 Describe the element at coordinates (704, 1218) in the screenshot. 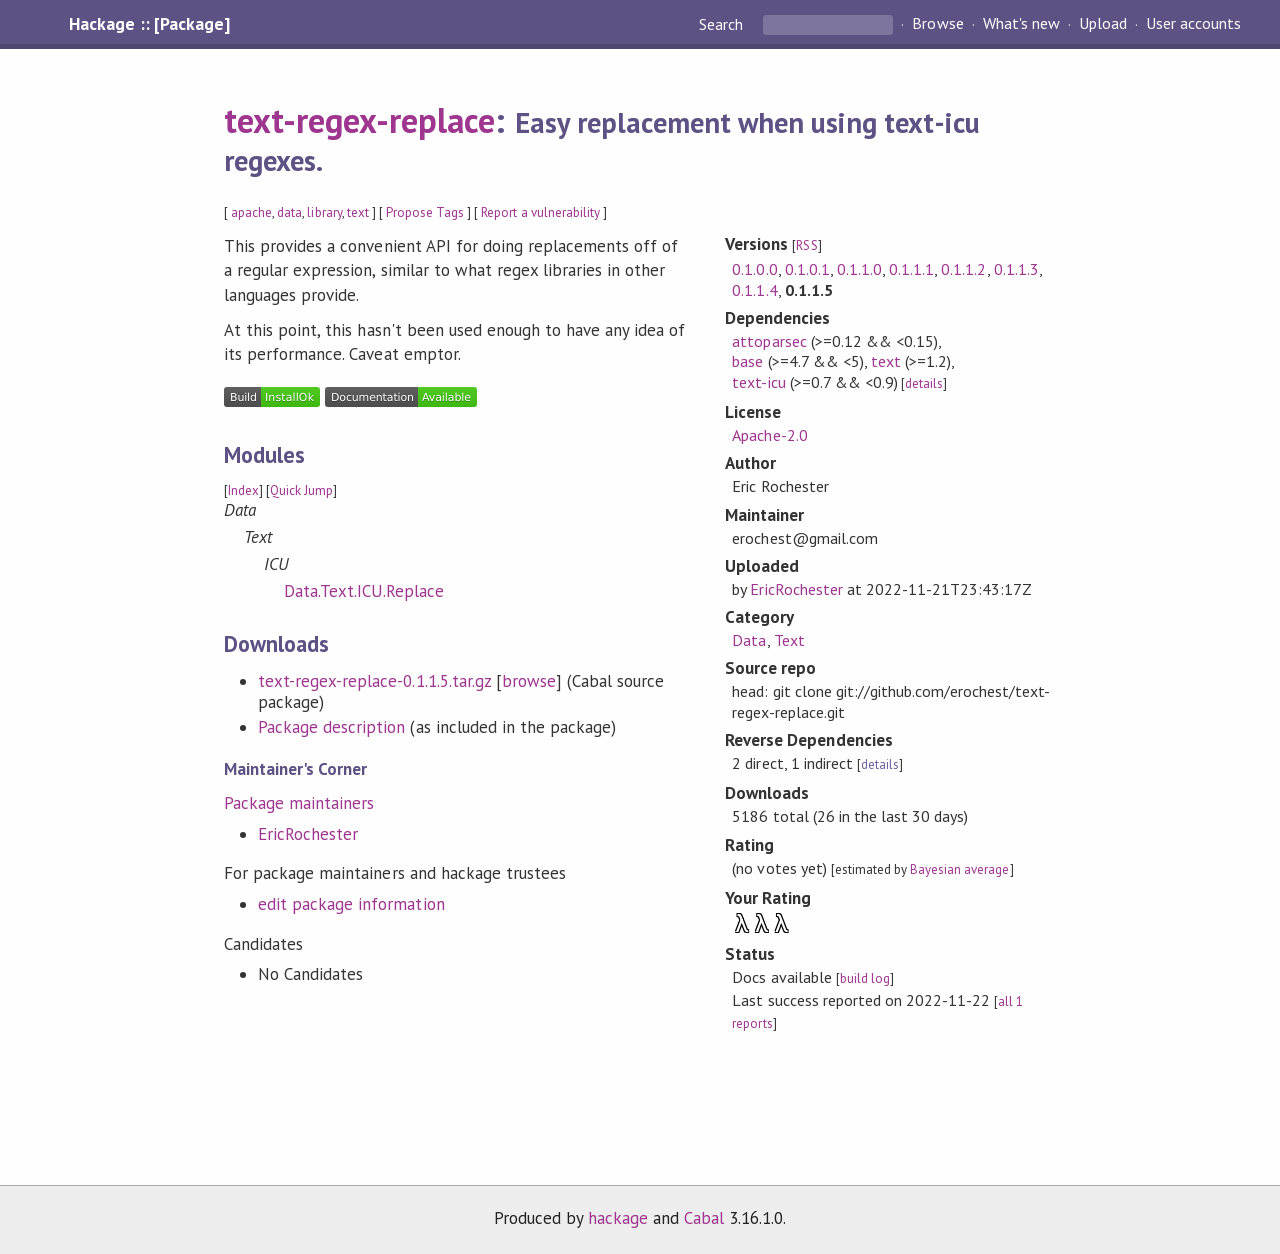

I see `Cabal` at that location.